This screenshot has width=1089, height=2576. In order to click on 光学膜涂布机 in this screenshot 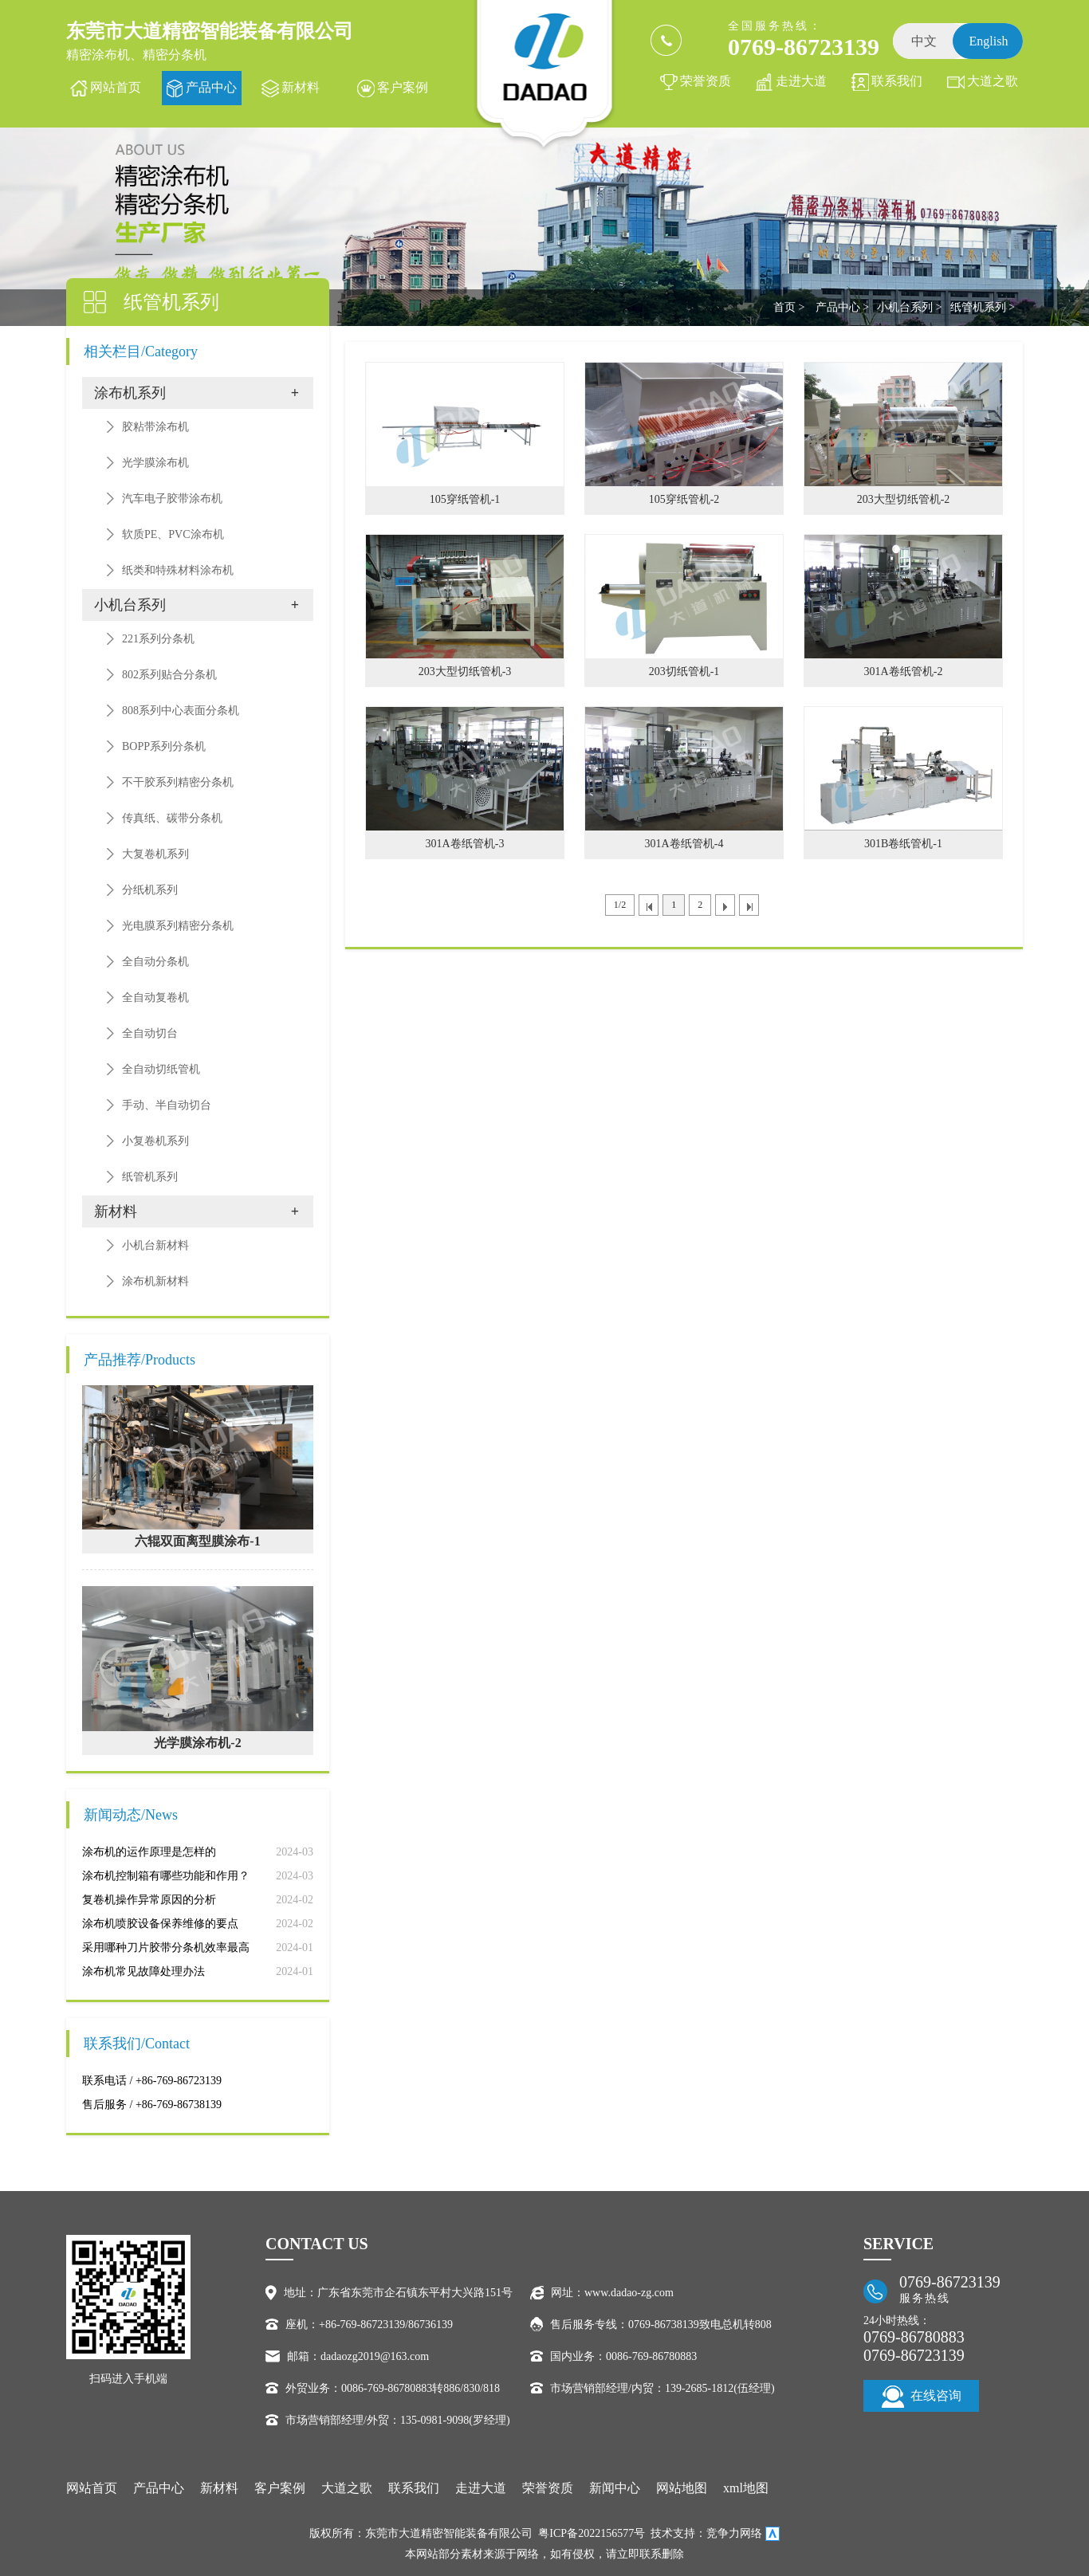, I will do `click(155, 463)`.